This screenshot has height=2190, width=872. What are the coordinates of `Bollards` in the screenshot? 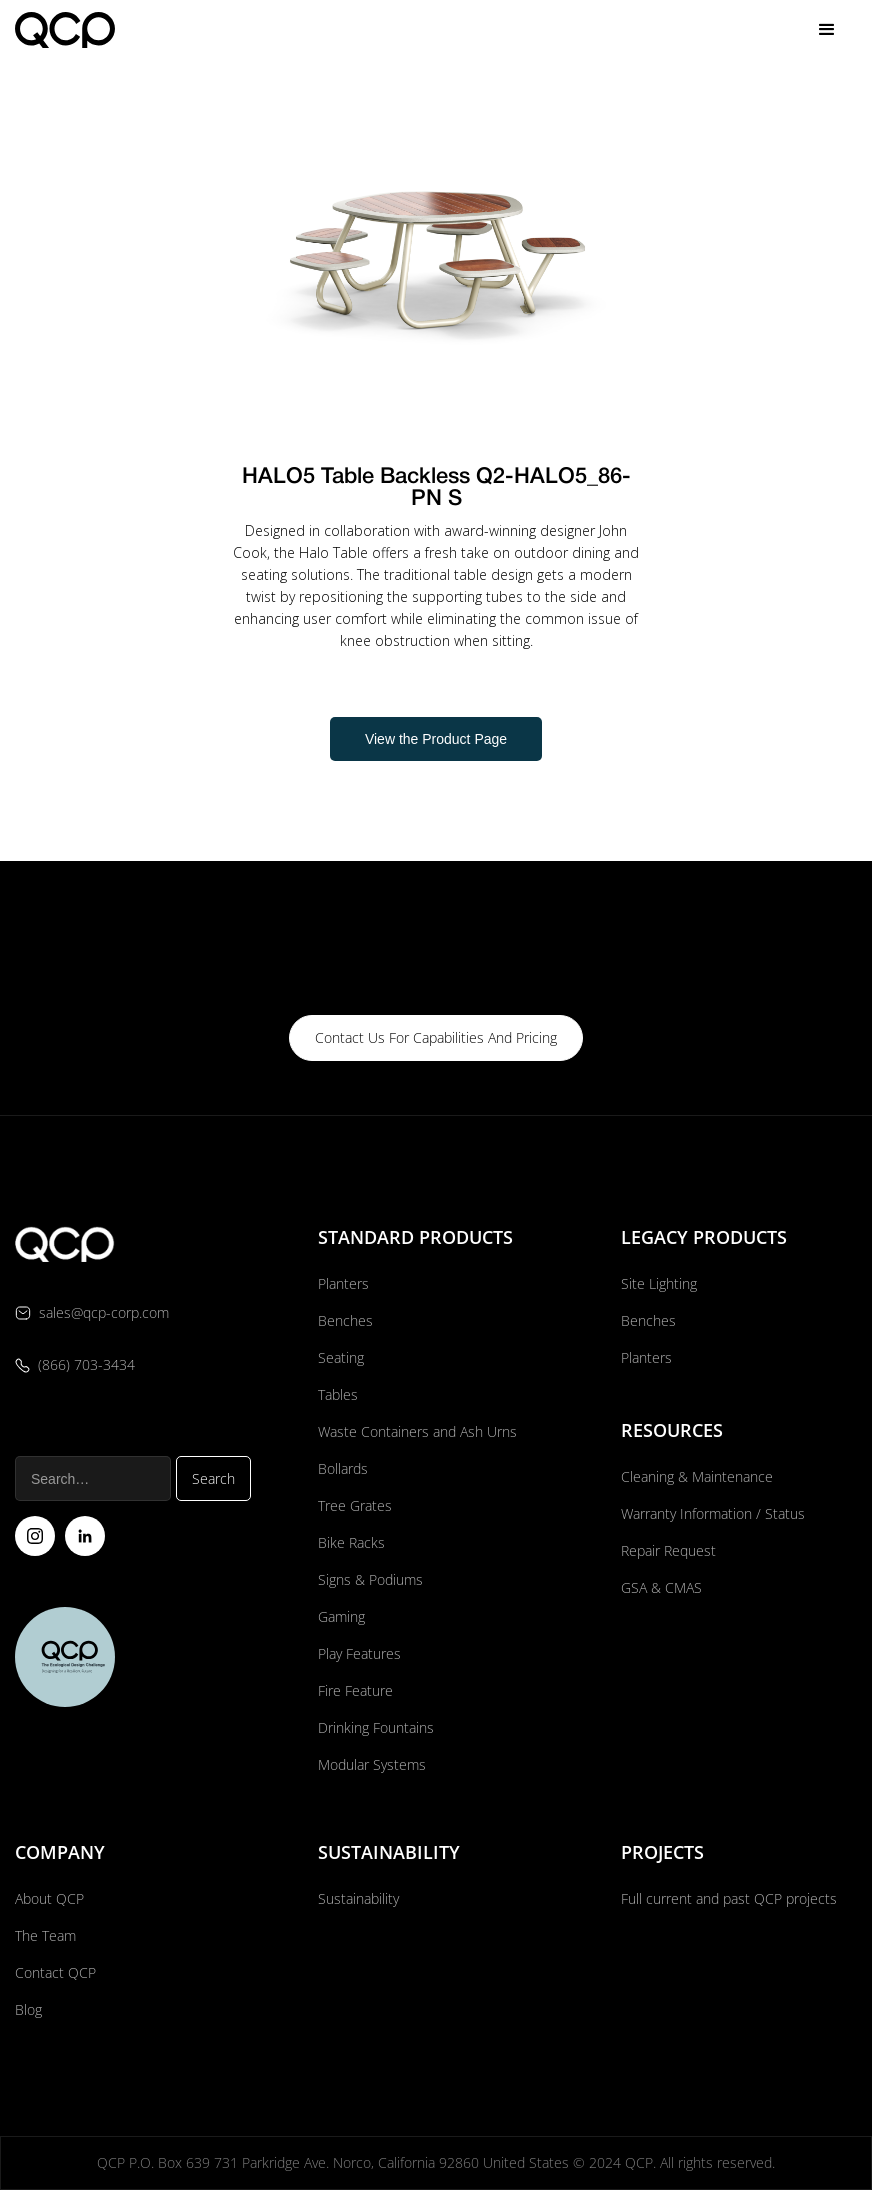 It's located at (343, 1468).